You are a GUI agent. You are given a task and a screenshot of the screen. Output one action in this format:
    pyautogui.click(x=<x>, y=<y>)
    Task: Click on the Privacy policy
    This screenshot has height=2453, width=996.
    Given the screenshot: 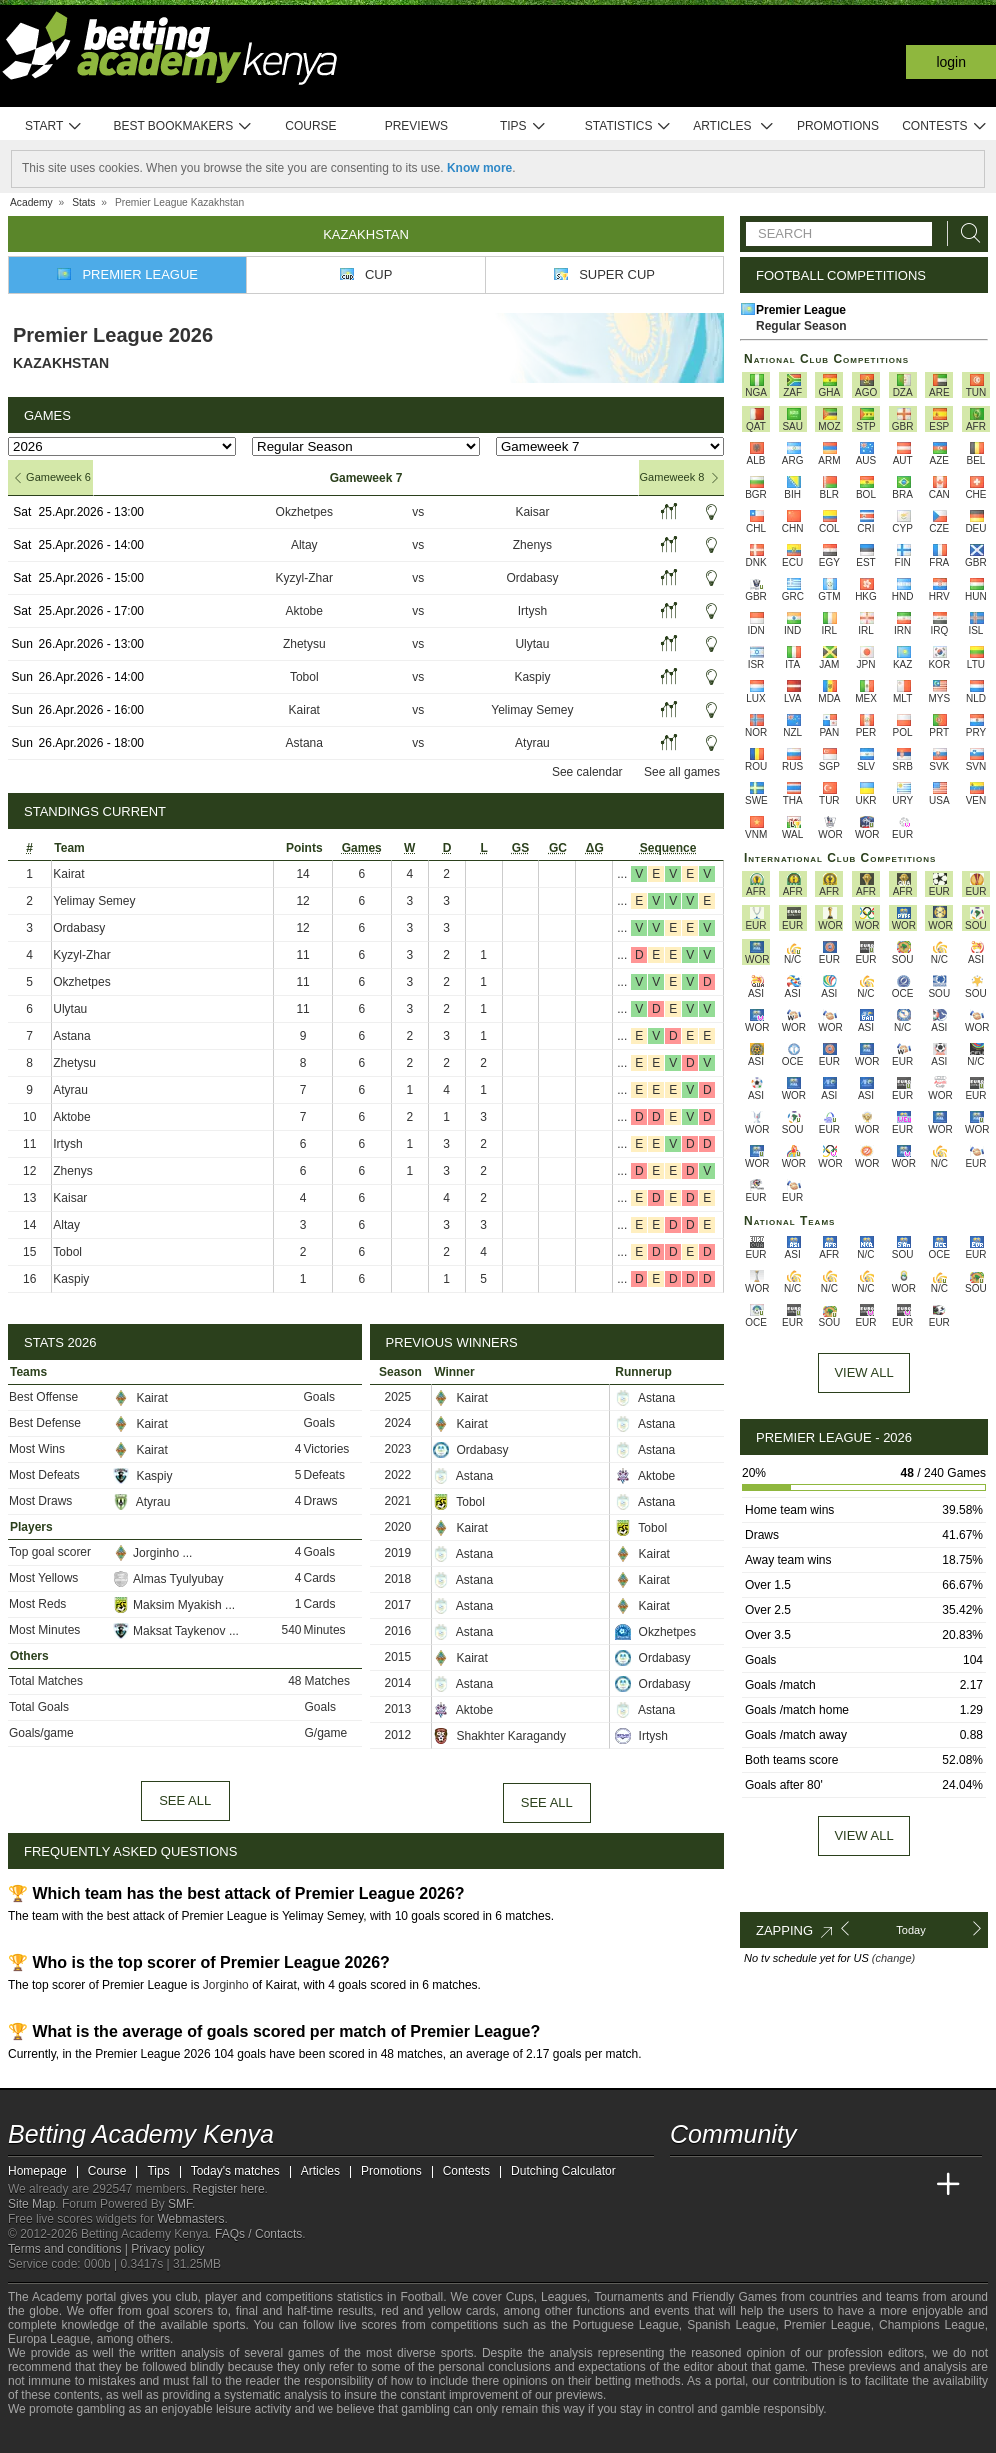 What is the action you would take?
    pyautogui.click(x=167, y=2249)
    